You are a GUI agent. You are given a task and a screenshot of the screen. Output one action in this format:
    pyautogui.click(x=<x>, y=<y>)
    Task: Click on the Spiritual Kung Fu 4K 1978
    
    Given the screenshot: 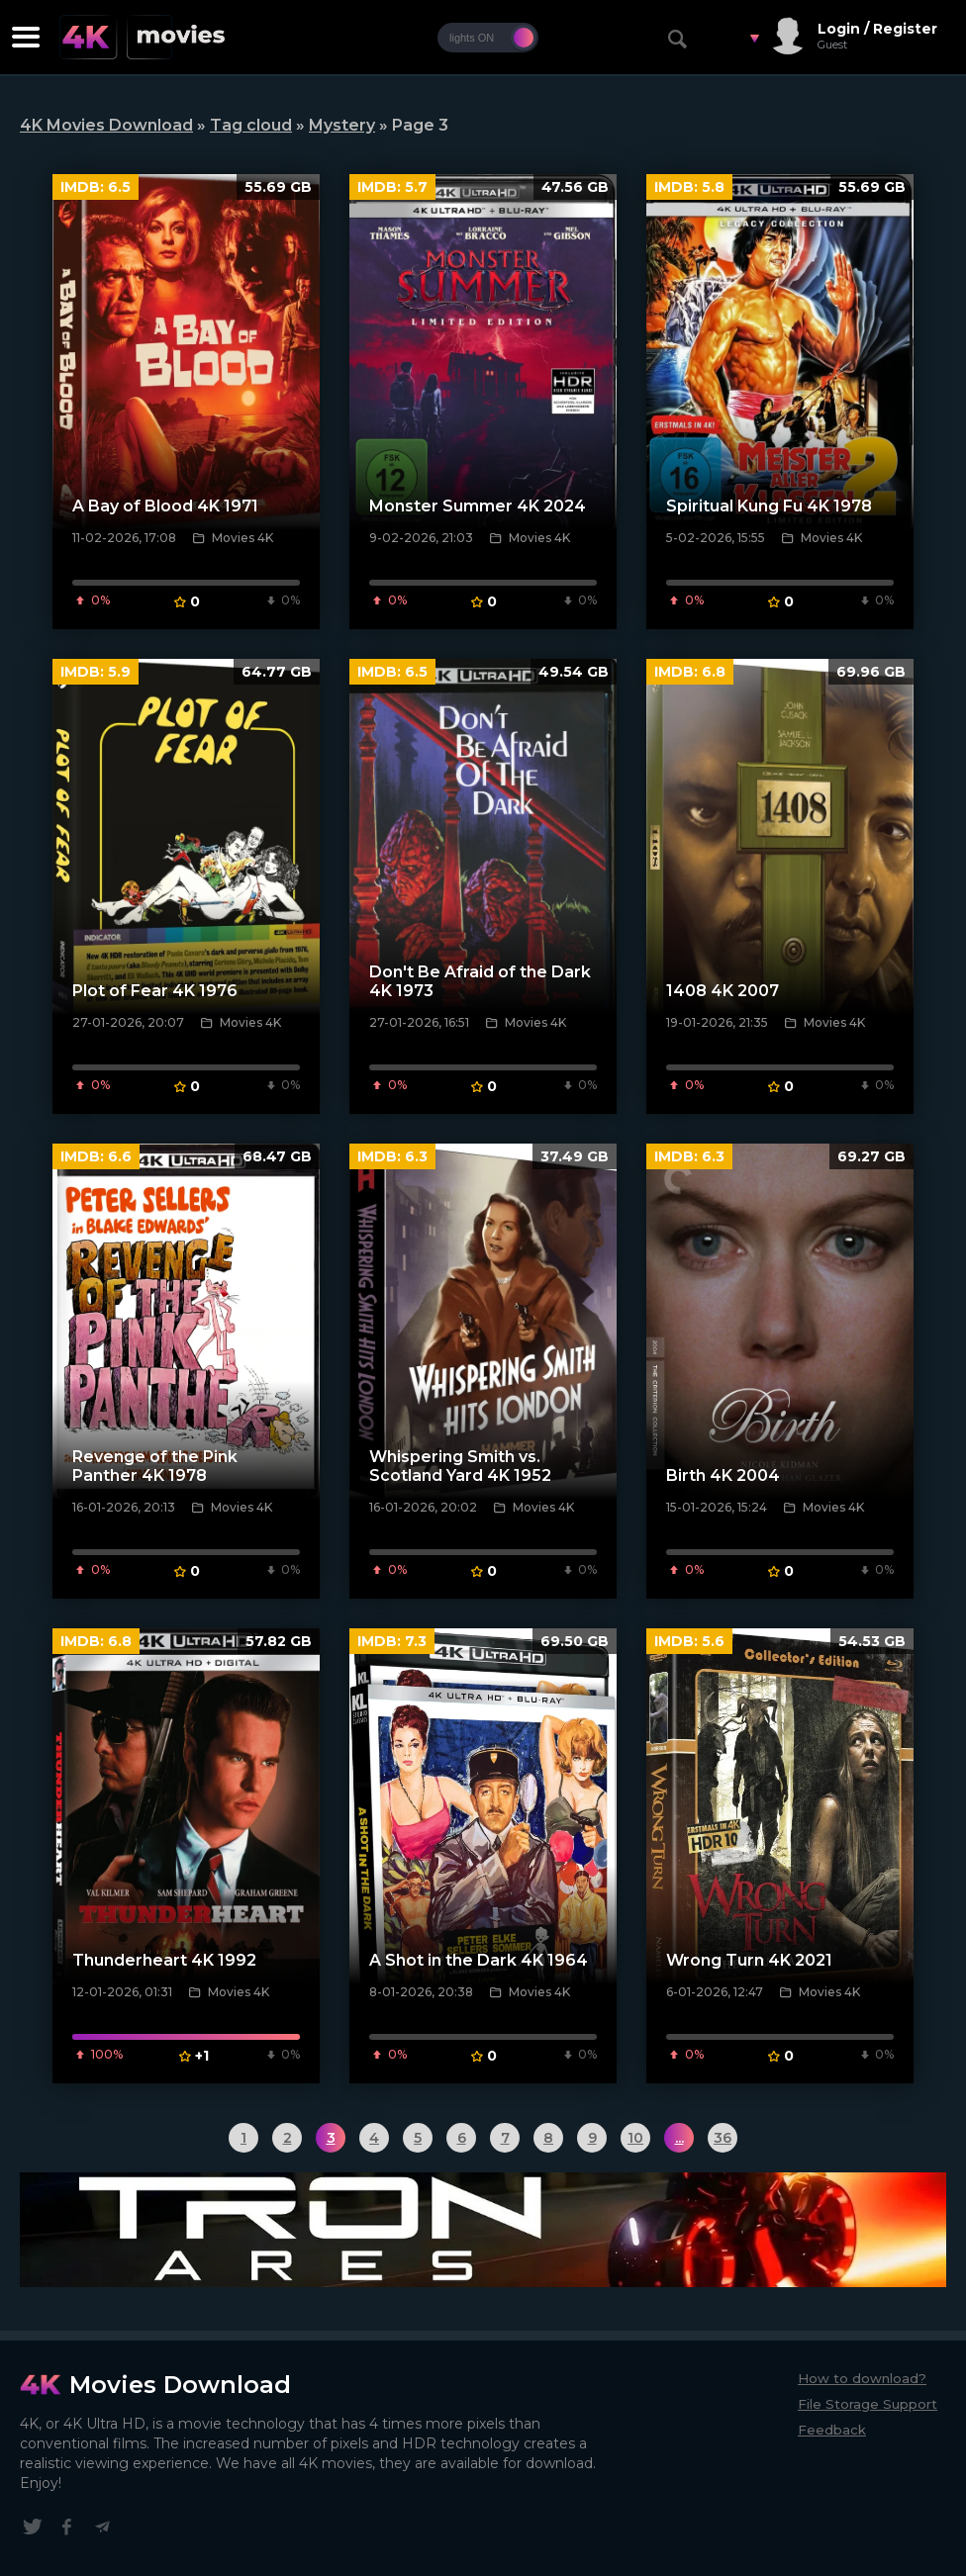 What is the action you would take?
    pyautogui.click(x=769, y=506)
    